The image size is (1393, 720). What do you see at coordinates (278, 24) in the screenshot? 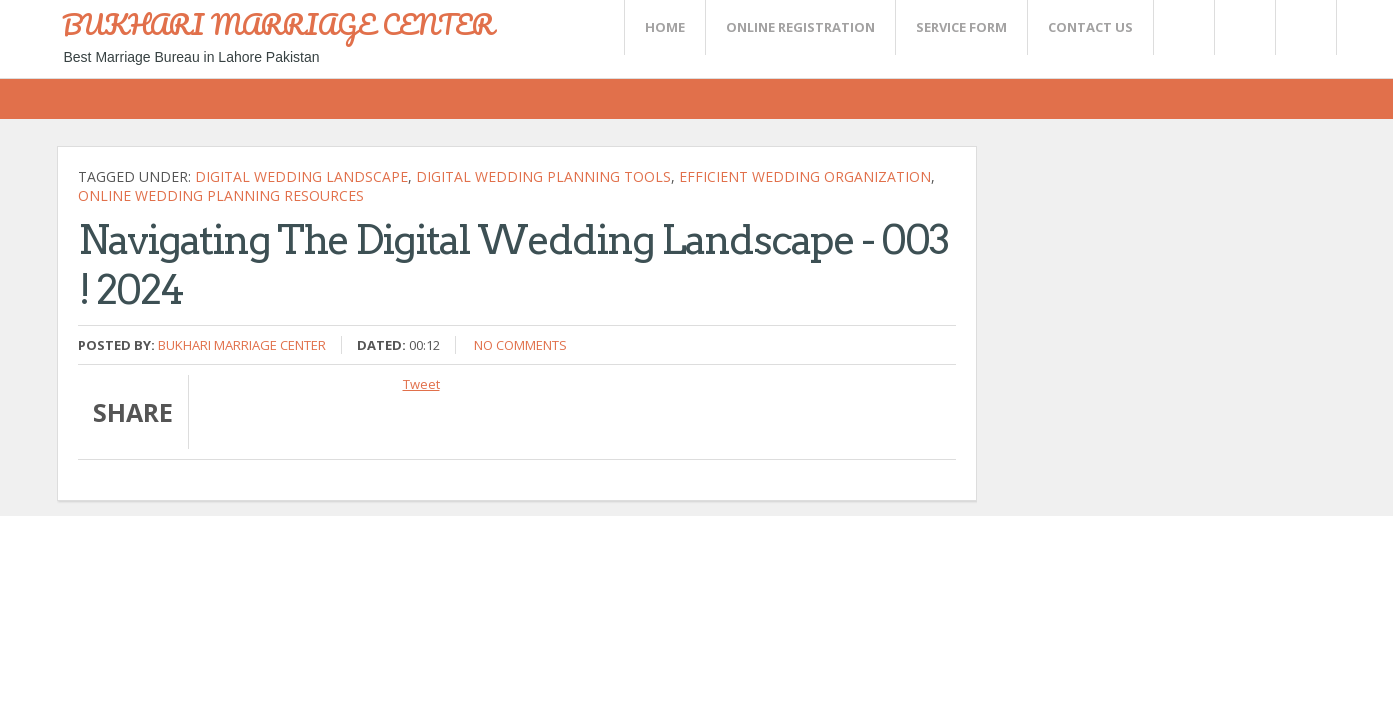
I see `BUKHARI MARRIAGE CENTER` at bounding box center [278, 24].